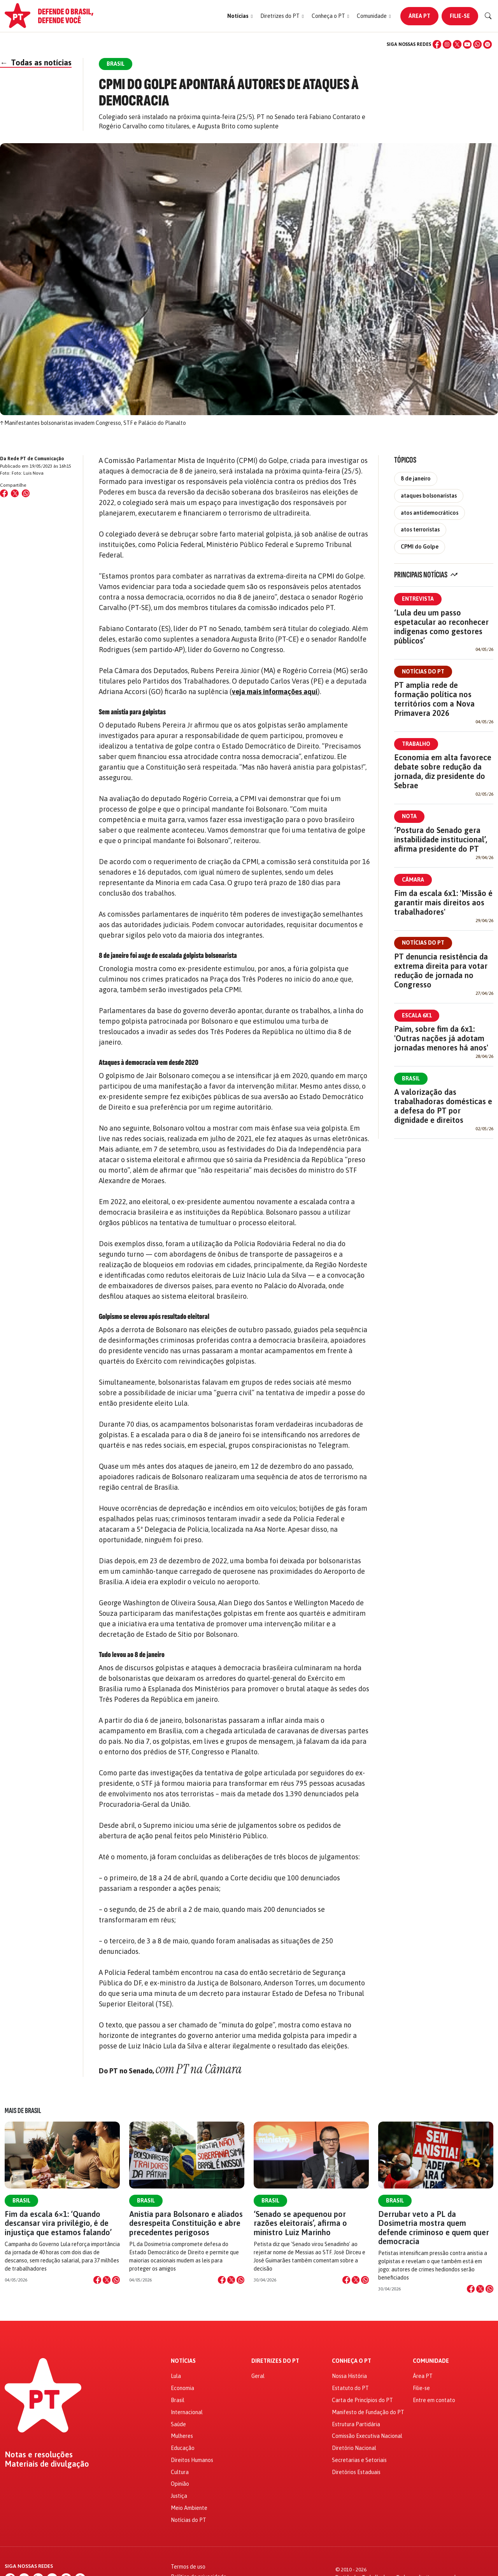  Describe the element at coordinates (15, 493) in the screenshot. I see `[Compartilhar no X (Twitter)]` at that location.